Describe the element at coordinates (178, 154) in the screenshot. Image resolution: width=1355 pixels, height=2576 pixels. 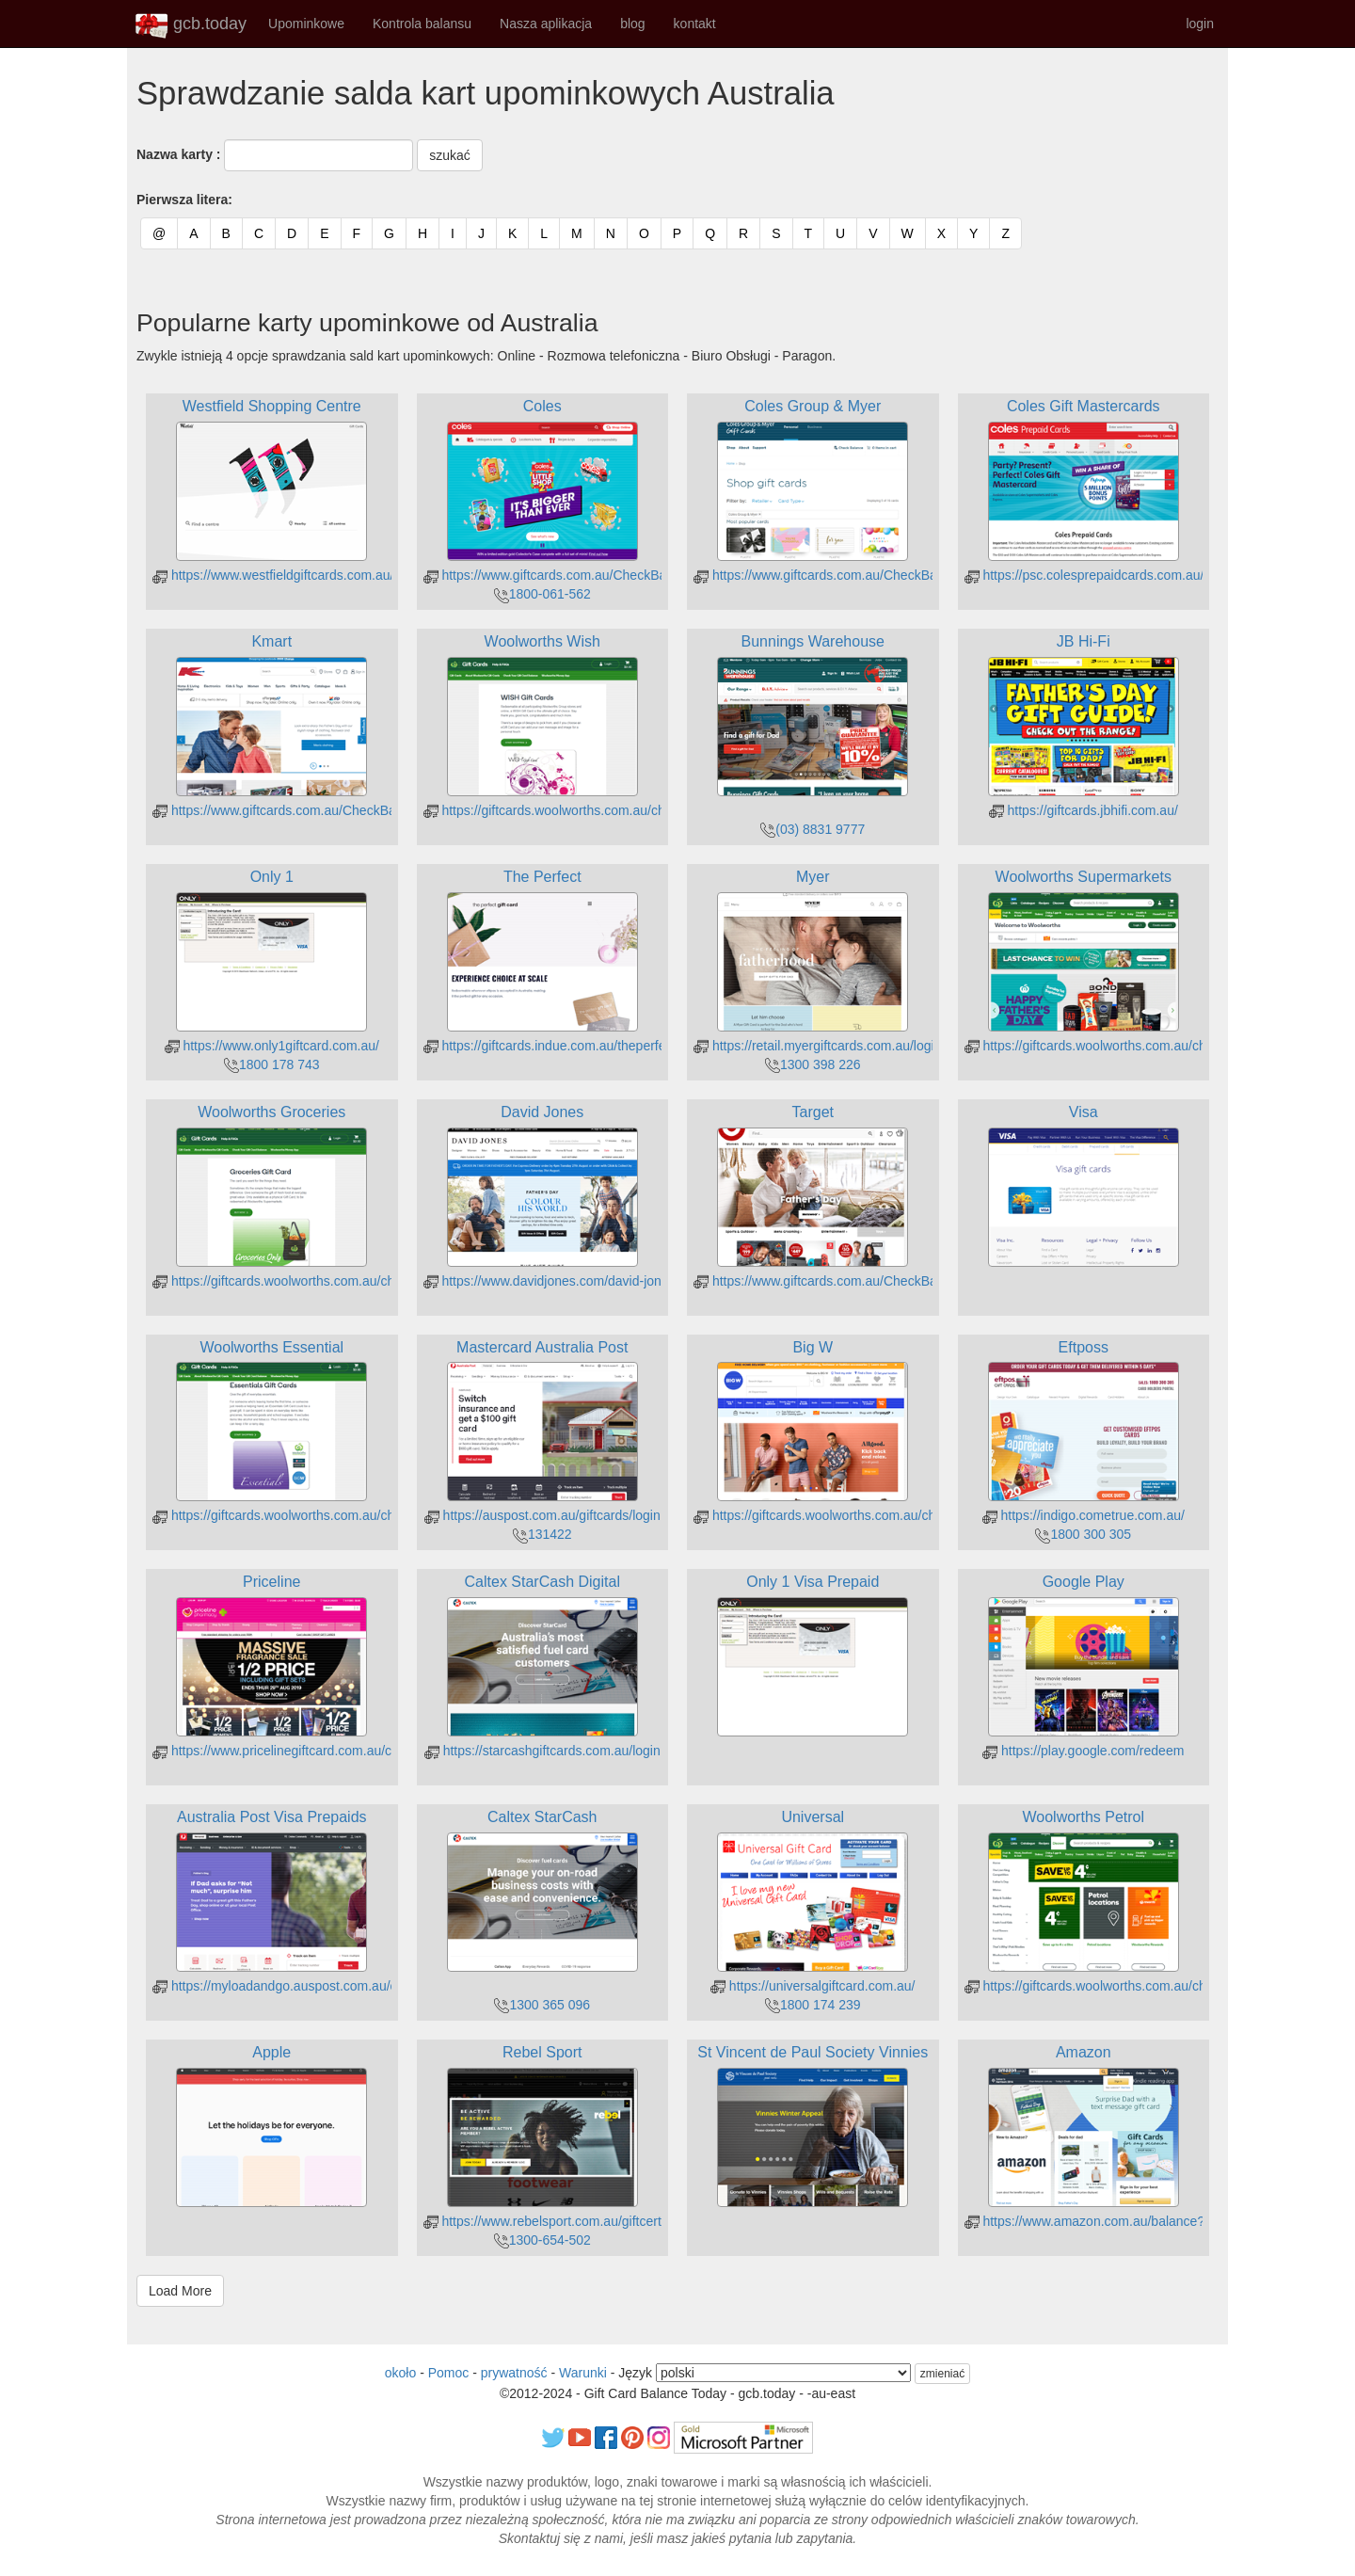
I see `Nazwa karty :` at that location.